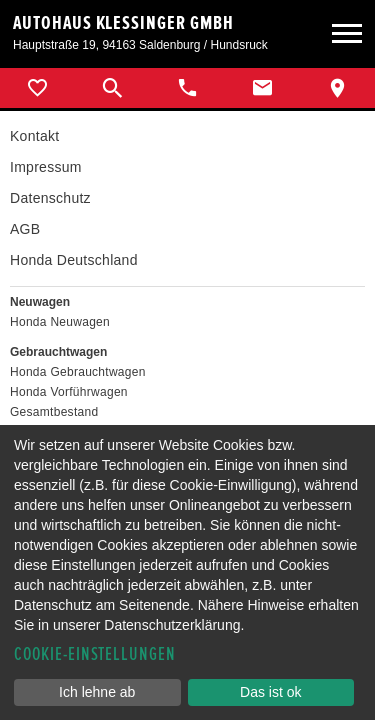 This screenshot has width=375, height=720. Describe the element at coordinates (95, 654) in the screenshot. I see `Cookie-Einstellungen` at that location.